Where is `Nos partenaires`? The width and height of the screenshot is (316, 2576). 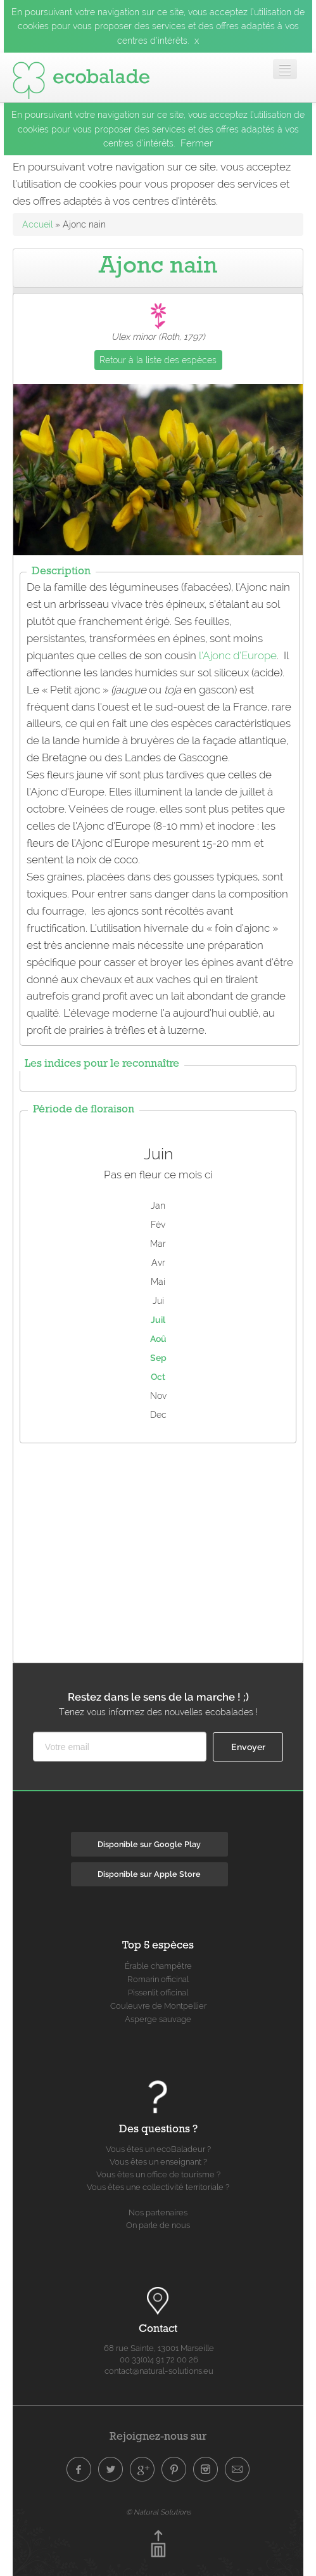
Nos partenaires is located at coordinates (158, 2212).